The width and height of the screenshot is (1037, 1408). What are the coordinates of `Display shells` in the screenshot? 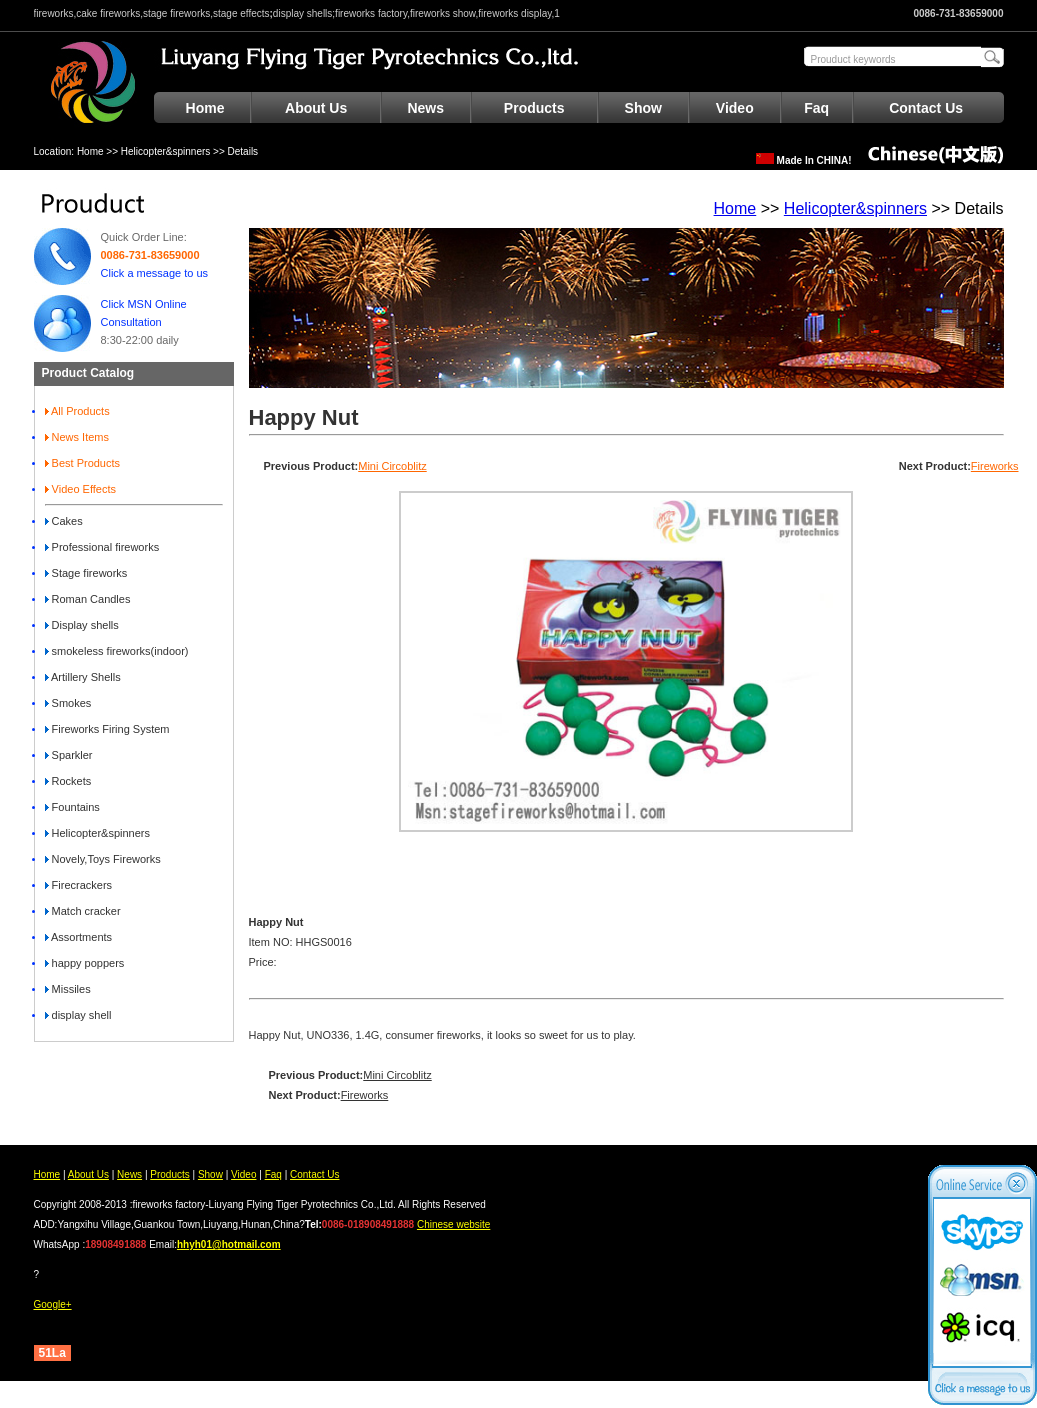 It's located at (82, 625).